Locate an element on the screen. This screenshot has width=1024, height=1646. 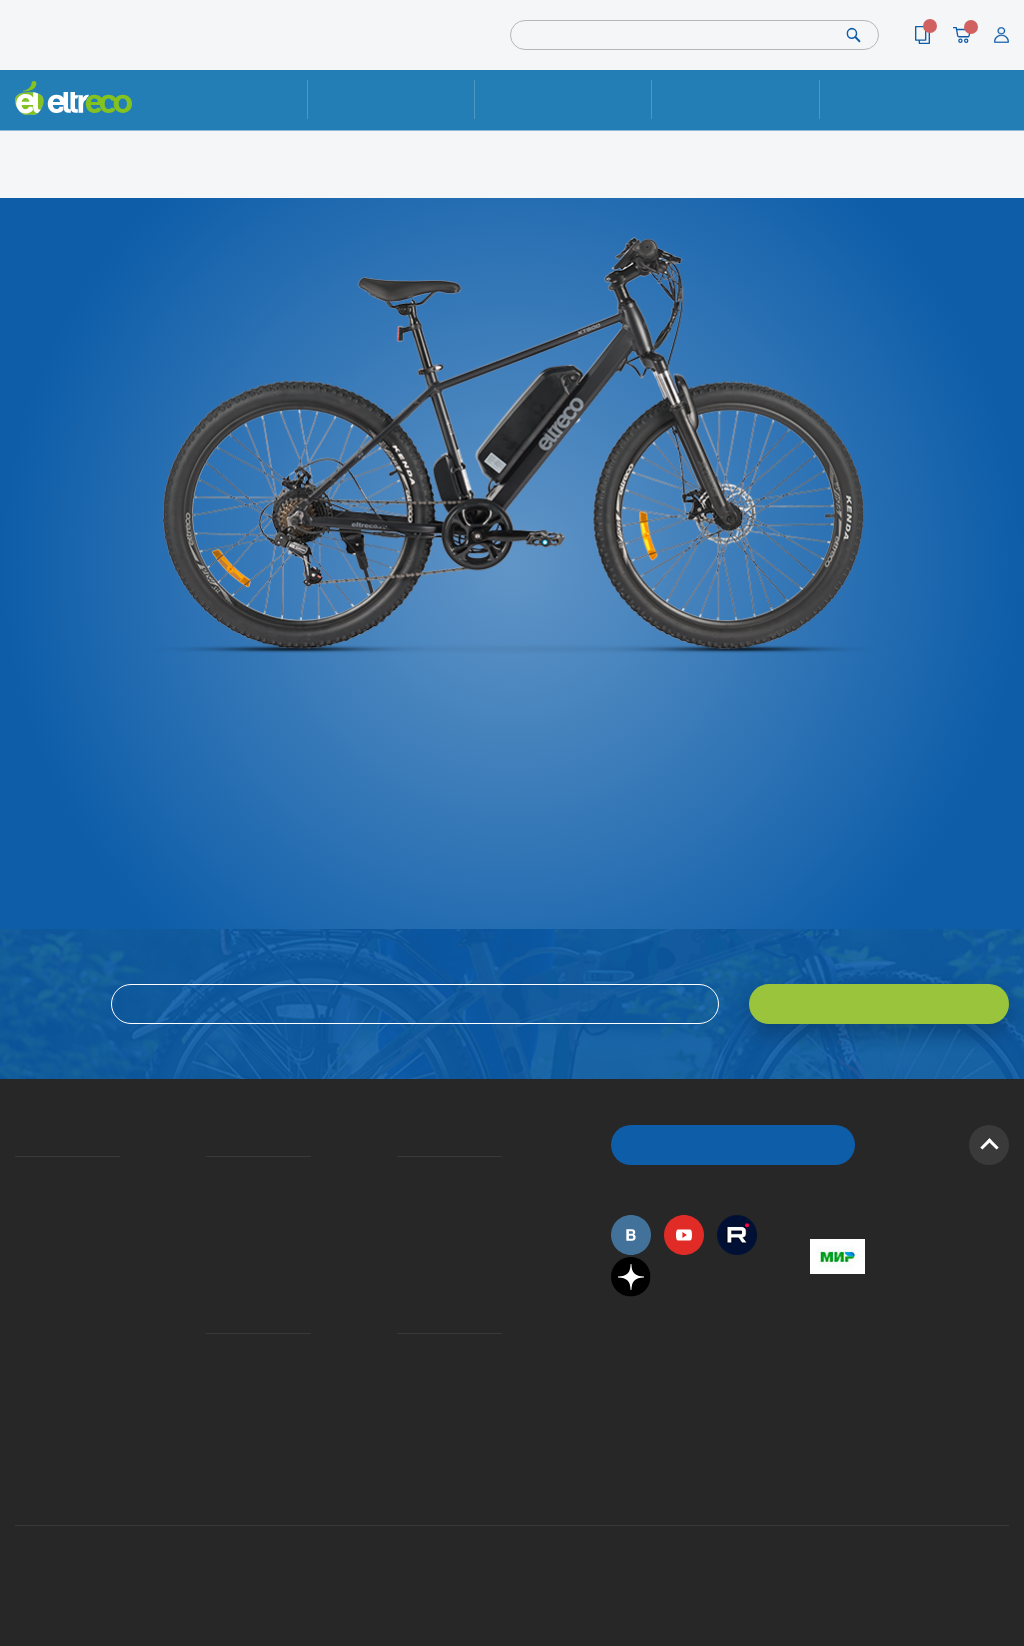
История Eltreco is located at coordinates (20, 1203).